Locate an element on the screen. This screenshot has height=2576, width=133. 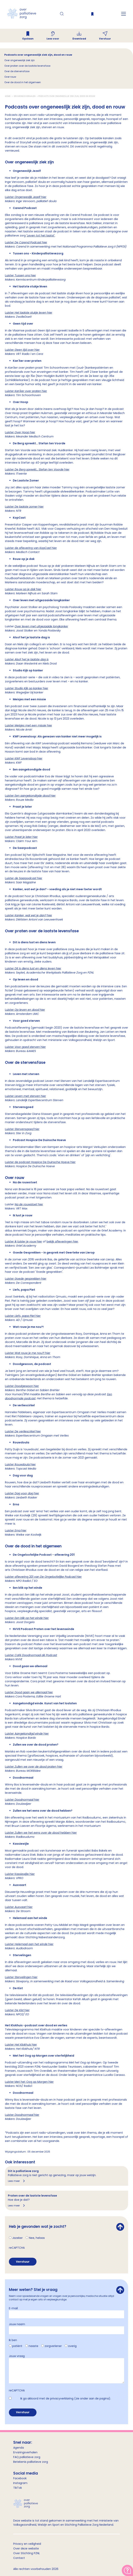
Over de dood in het algemeen is located at coordinates (22, 82).